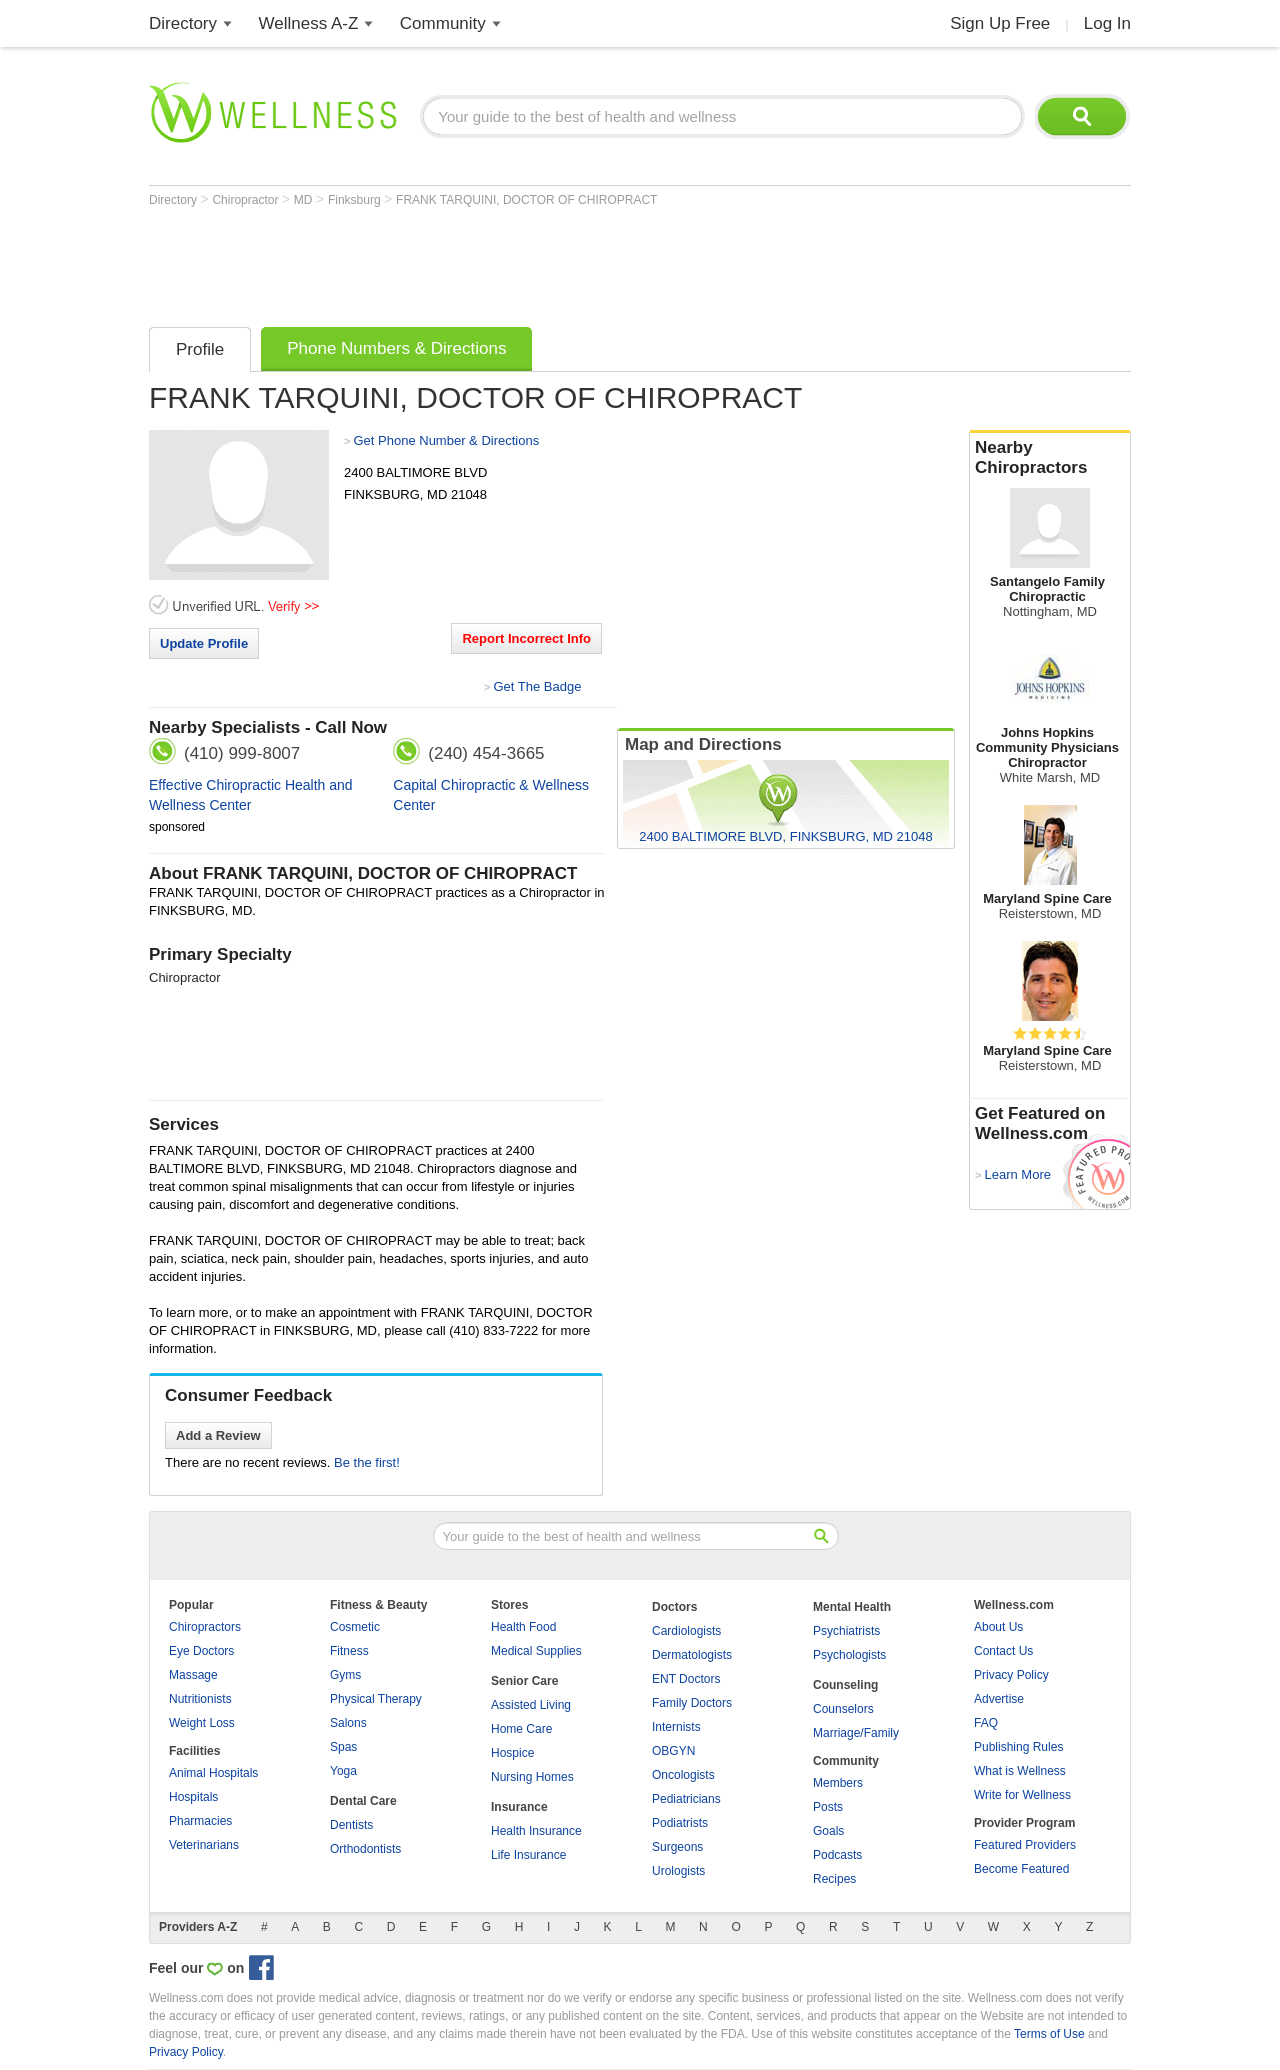  I want to click on Update Profile, so click(204, 643).